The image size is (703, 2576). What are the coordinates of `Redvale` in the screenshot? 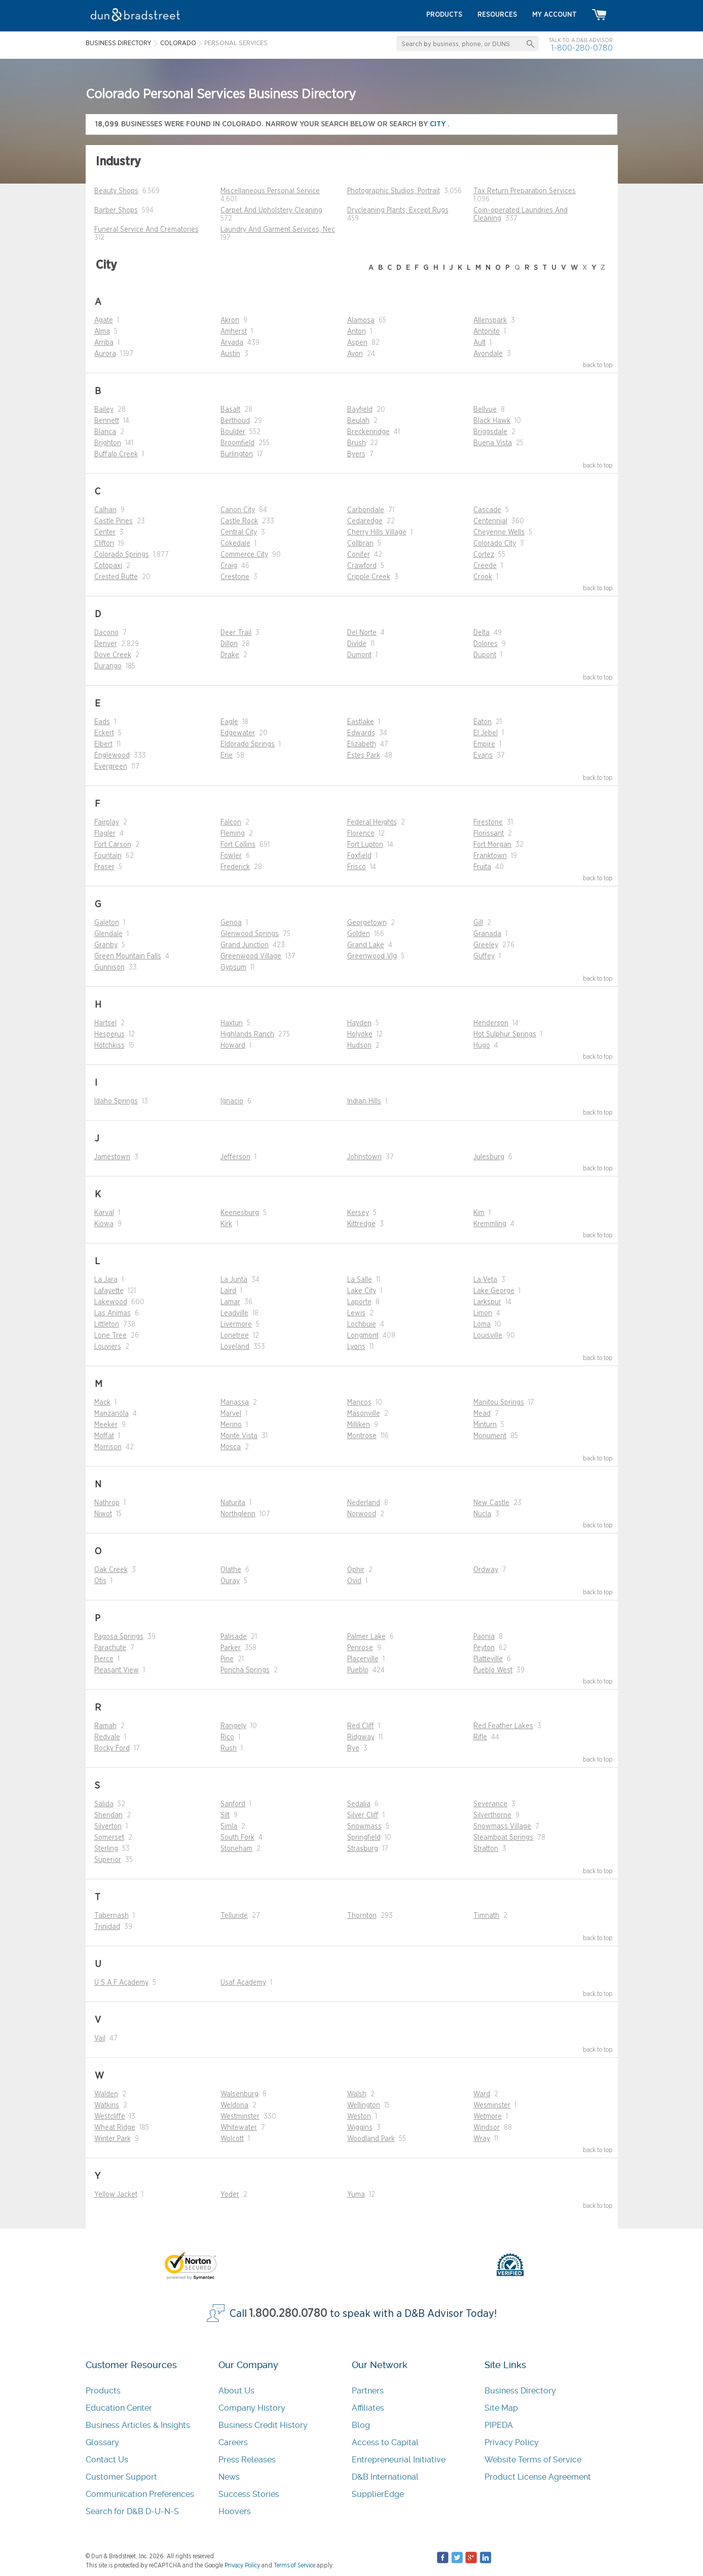 It's located at (107, 1737).